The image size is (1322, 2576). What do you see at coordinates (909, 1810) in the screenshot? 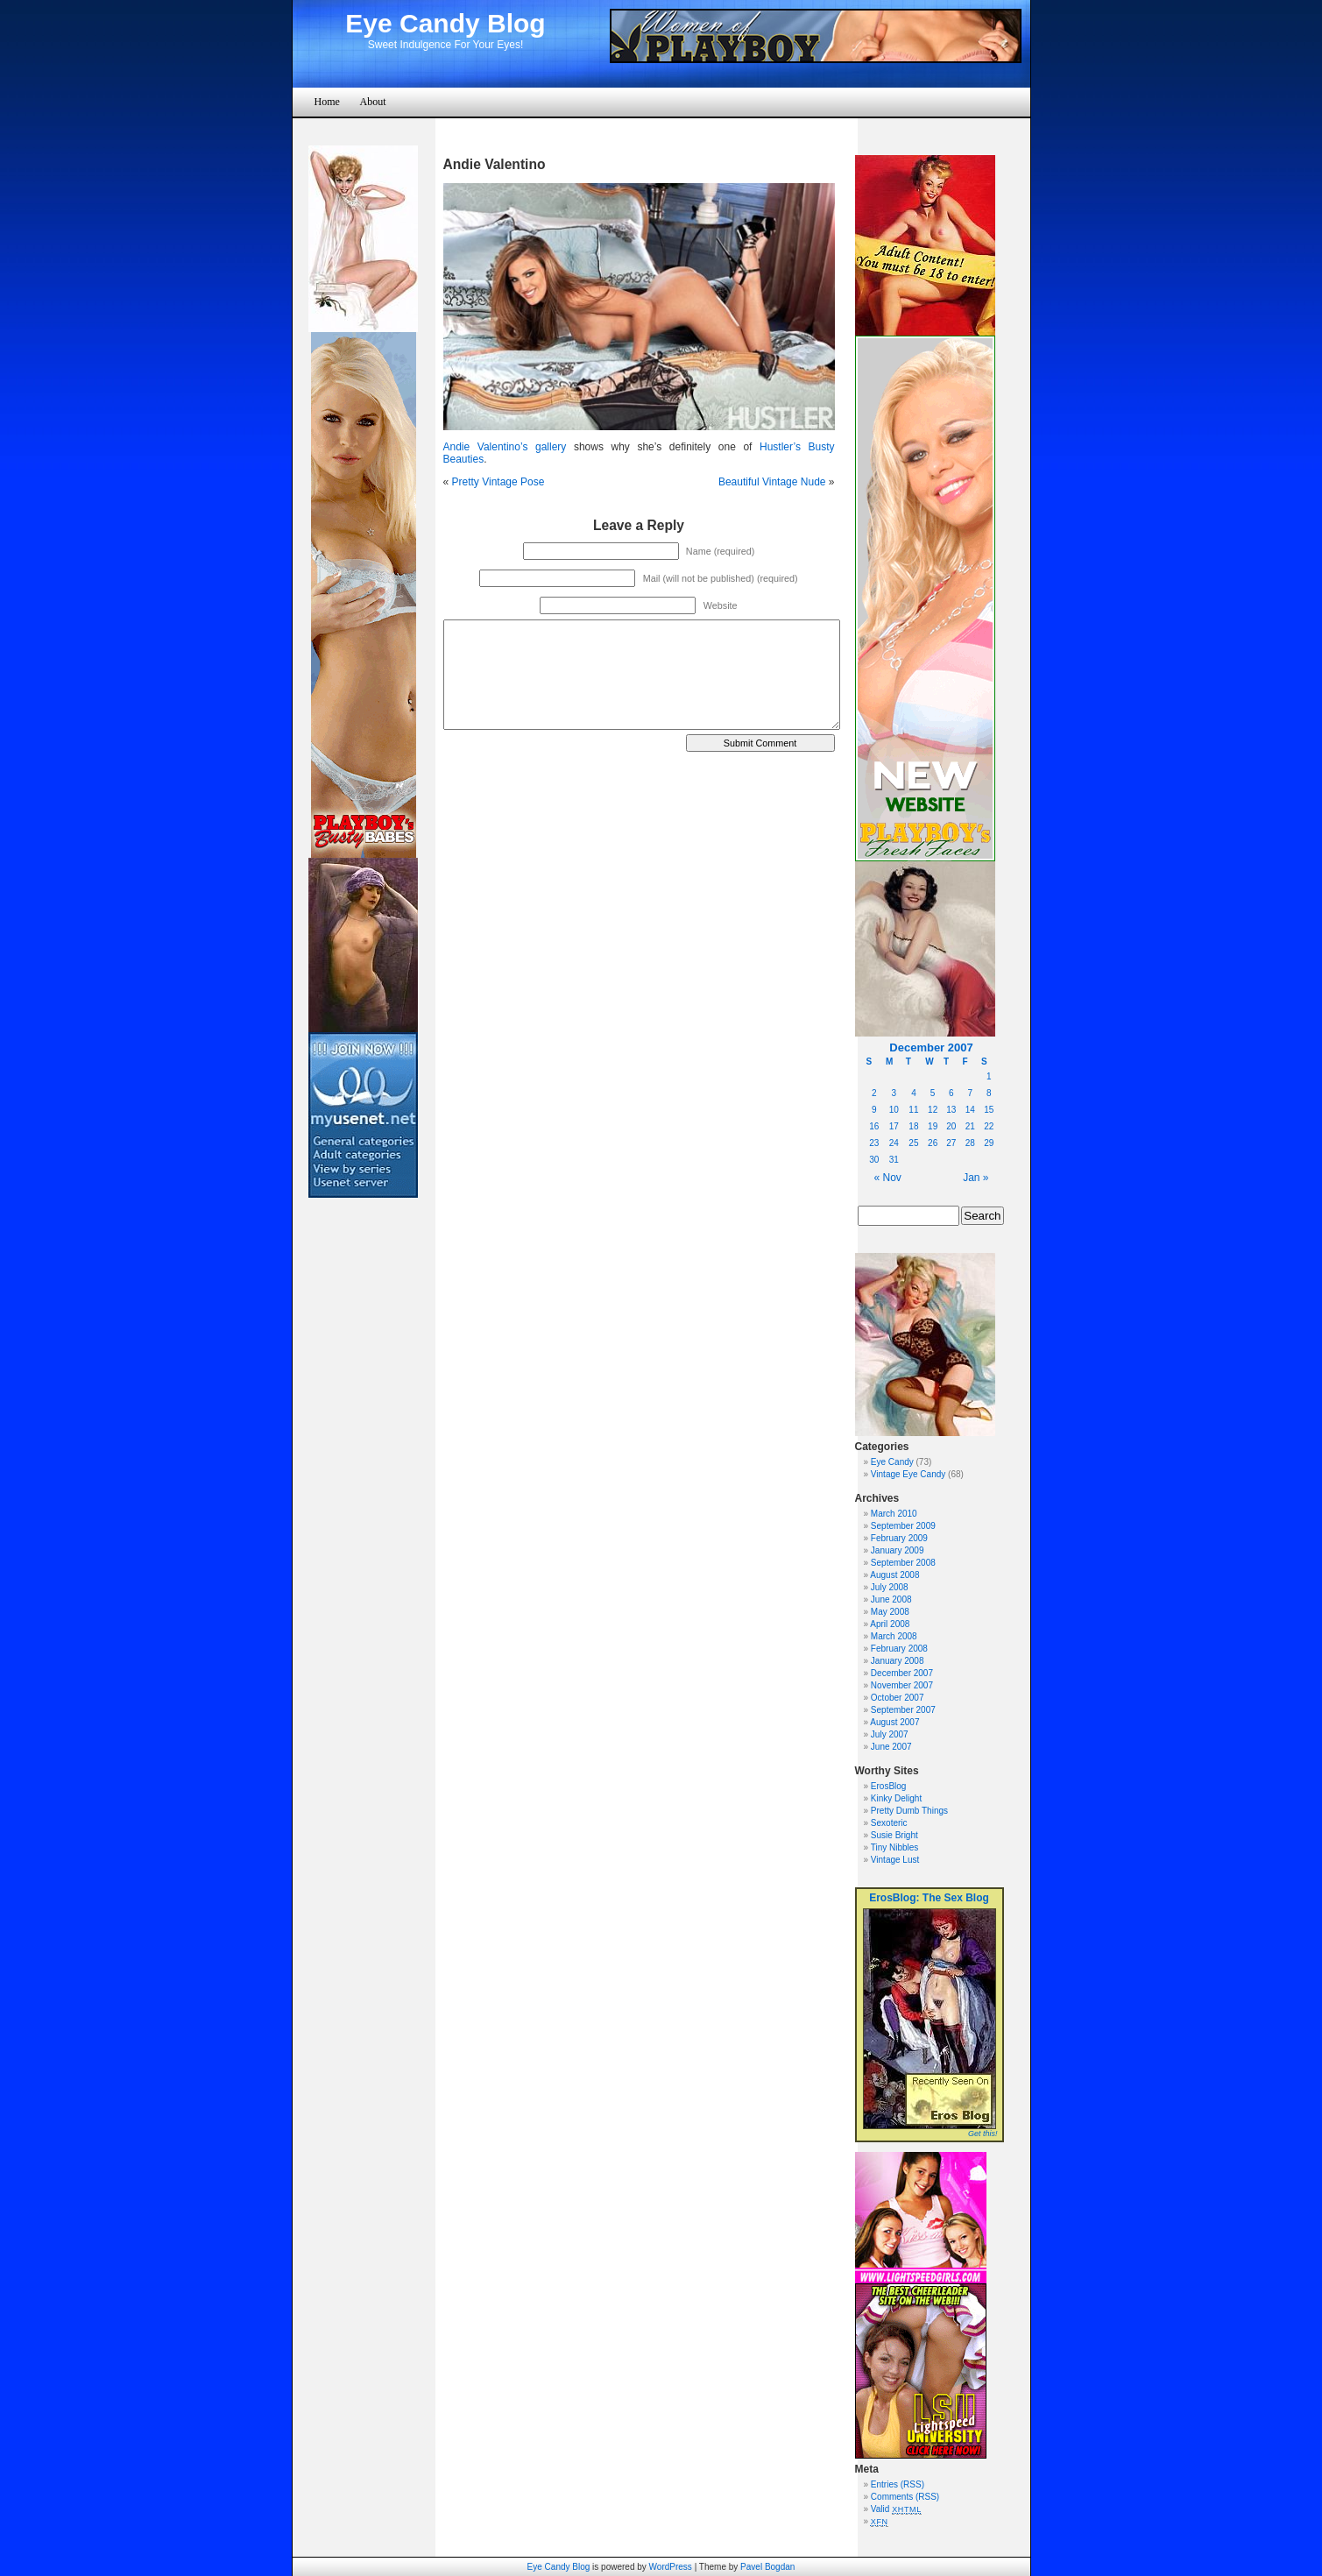
I see `Pretty Dumb Things` at bounding box center [909, 1810].